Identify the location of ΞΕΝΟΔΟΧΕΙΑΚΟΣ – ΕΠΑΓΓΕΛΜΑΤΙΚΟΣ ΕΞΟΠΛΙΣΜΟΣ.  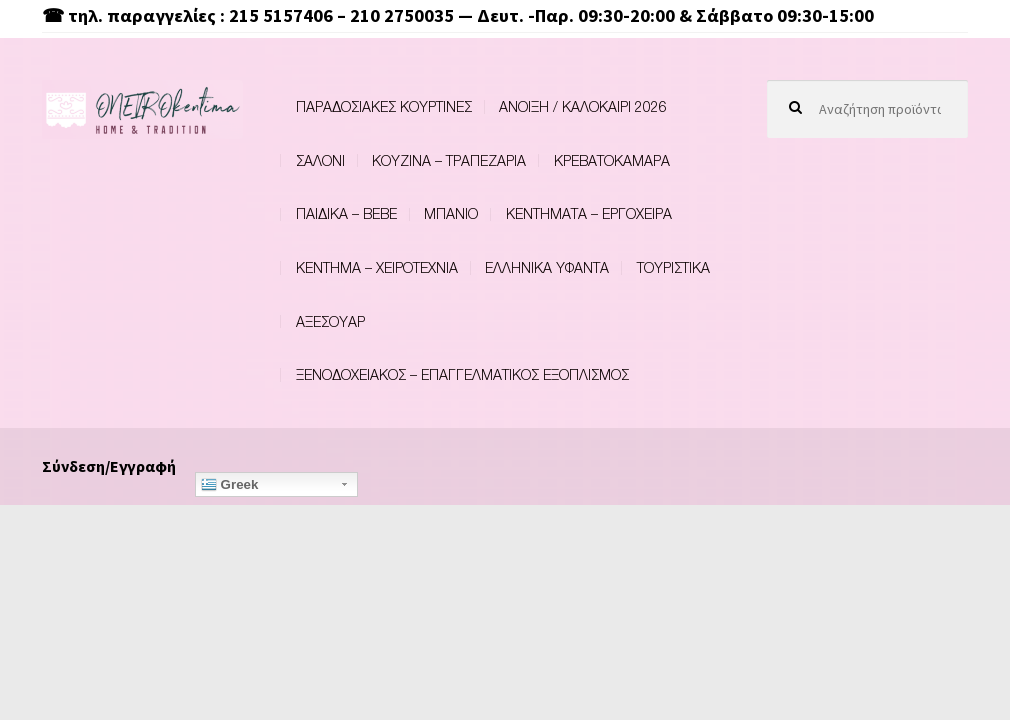
(462, 374).